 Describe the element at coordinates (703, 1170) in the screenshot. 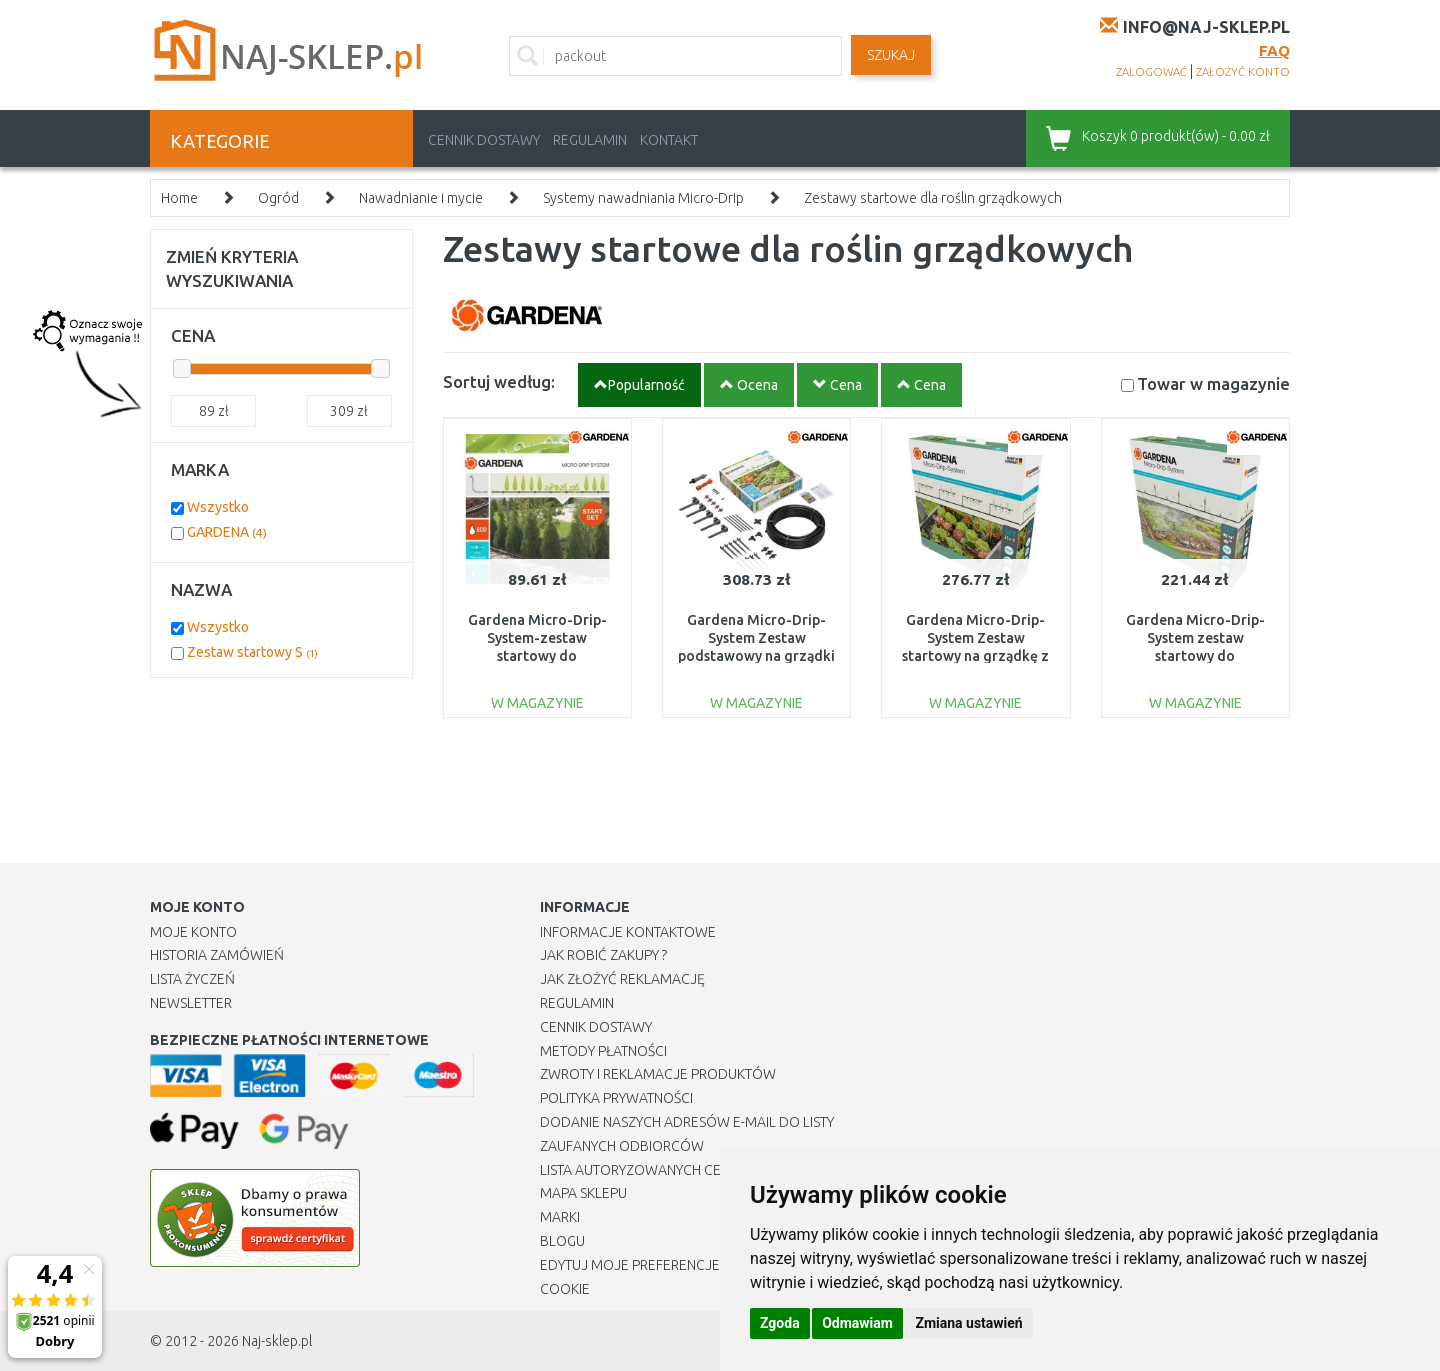

I see `Lista autoryzowanych centrów serwisowych` at that location.